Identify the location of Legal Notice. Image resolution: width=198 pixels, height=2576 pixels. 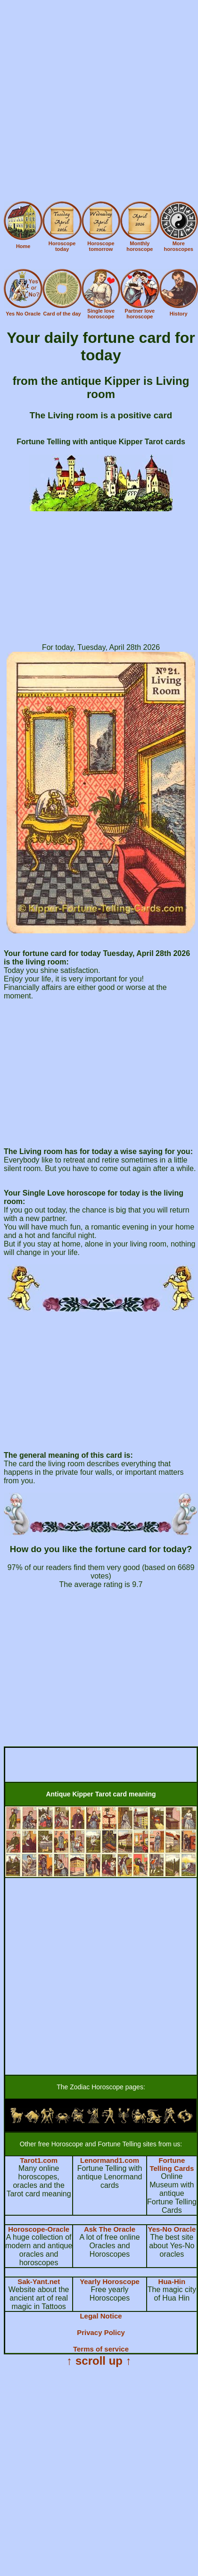
(101, 2316).